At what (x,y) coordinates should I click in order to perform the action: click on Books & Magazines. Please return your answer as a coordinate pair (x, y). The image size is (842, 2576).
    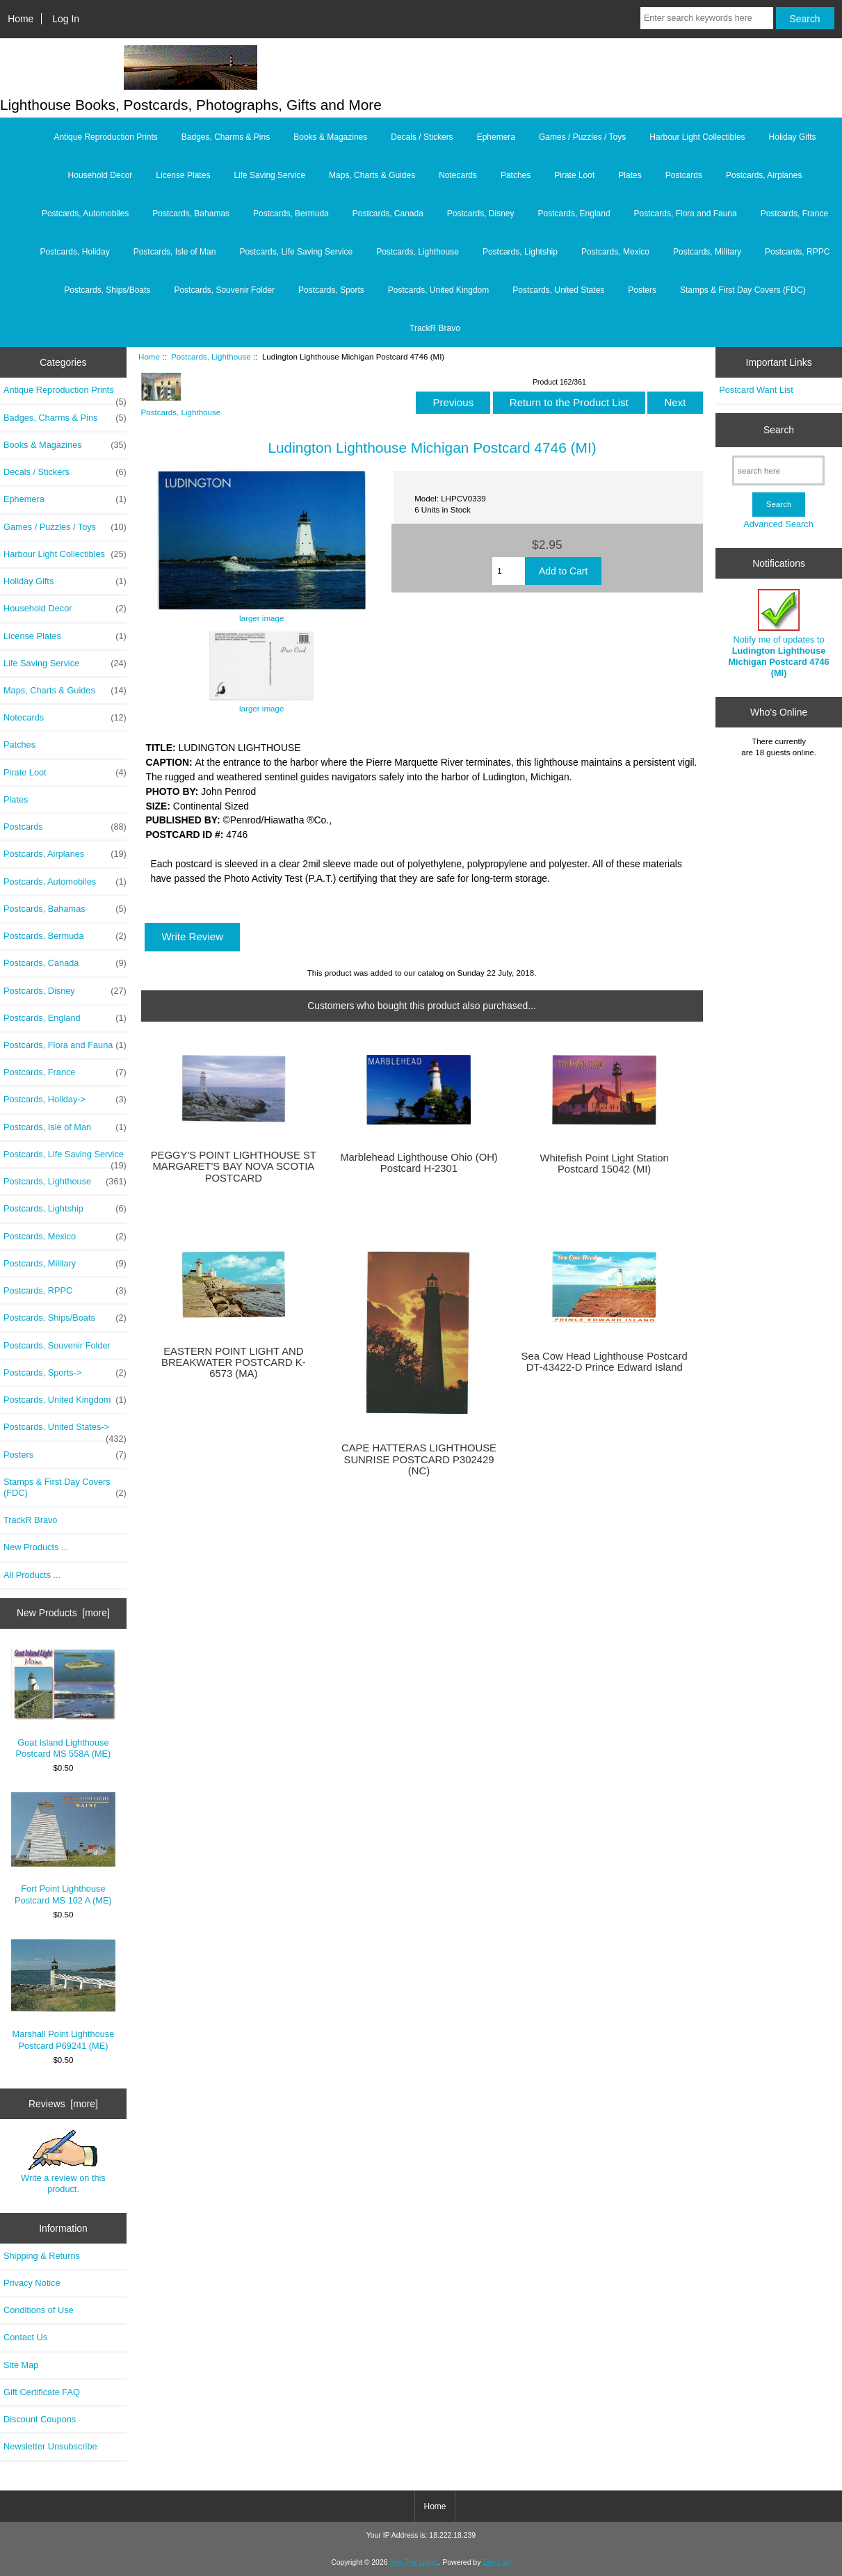
    Looking at the image, I should click on (330, 137).